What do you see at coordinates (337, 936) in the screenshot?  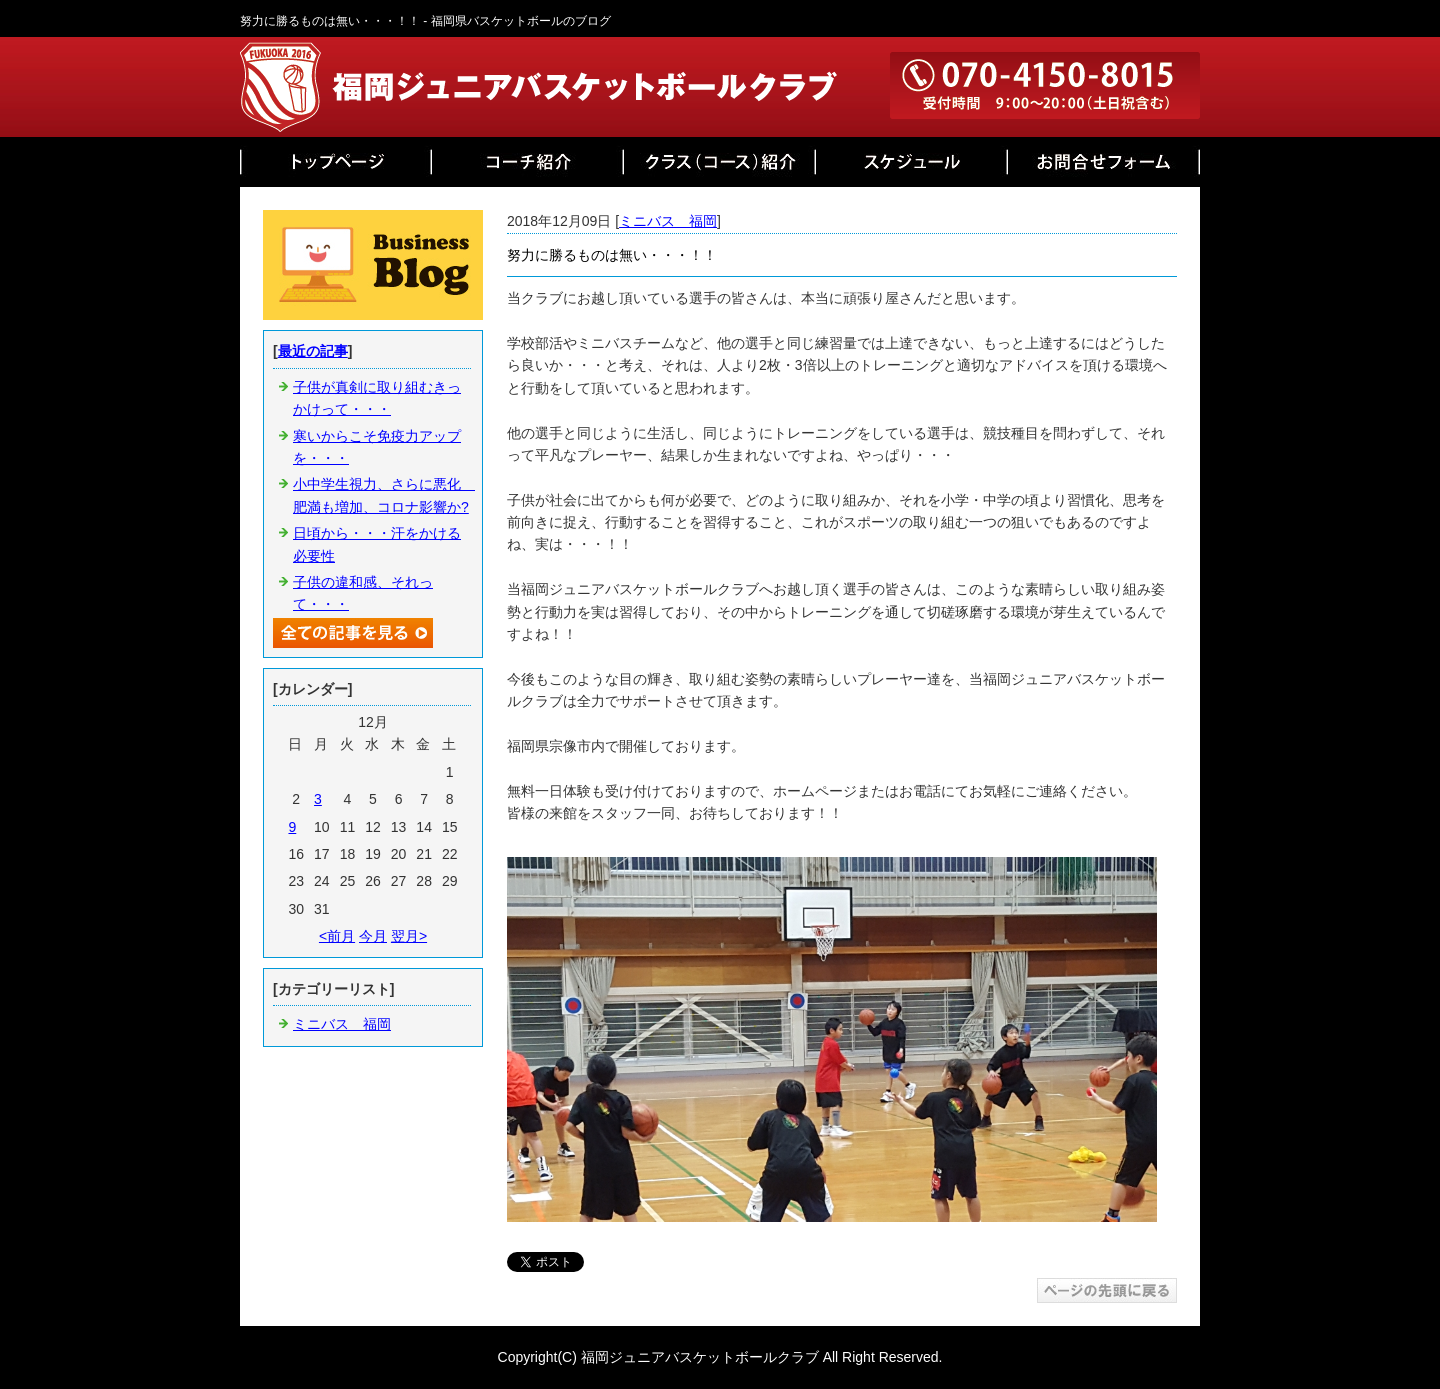 I see `<前月` at bounding box center [337, 936].